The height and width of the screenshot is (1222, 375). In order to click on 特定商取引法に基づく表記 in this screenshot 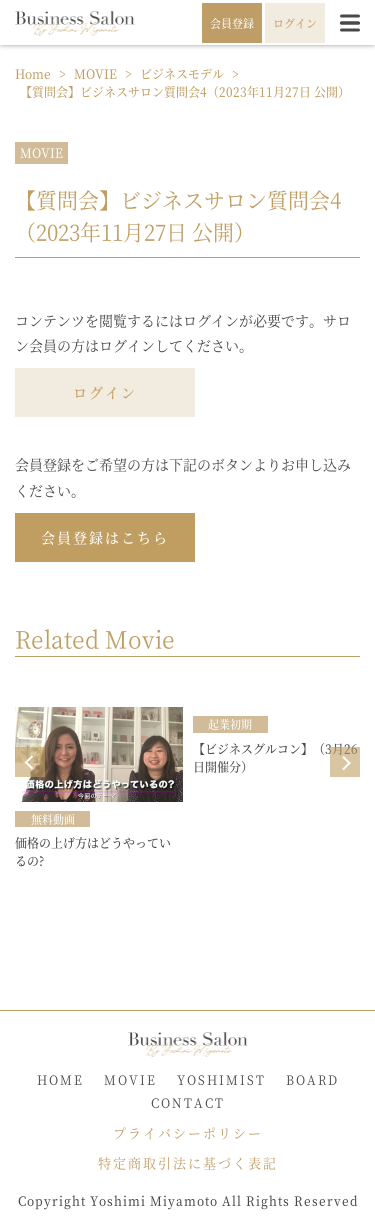, I will do `click(188, 1162)`.